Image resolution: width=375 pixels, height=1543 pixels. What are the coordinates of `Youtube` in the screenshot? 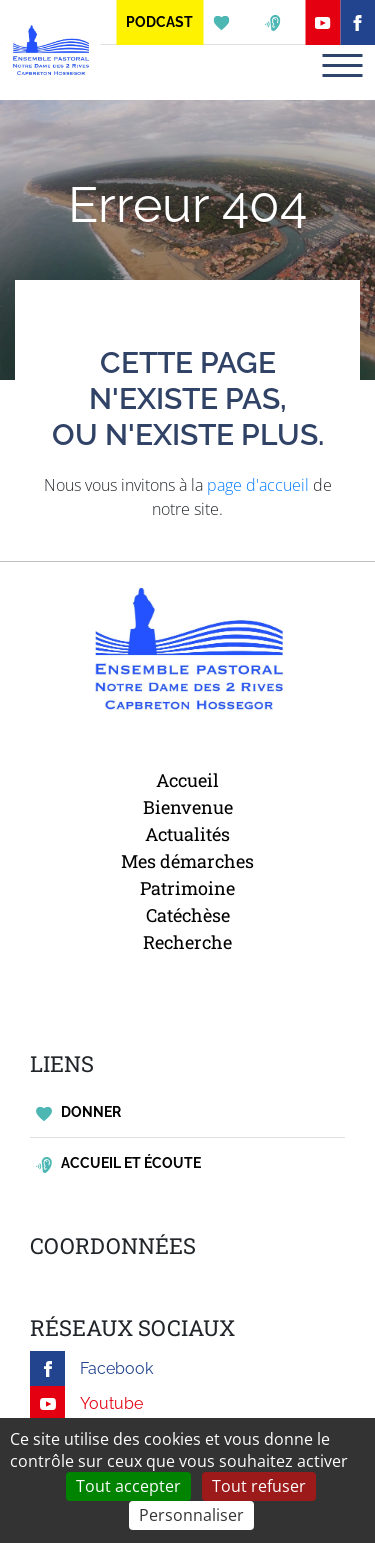 It's located at (86, 1403).